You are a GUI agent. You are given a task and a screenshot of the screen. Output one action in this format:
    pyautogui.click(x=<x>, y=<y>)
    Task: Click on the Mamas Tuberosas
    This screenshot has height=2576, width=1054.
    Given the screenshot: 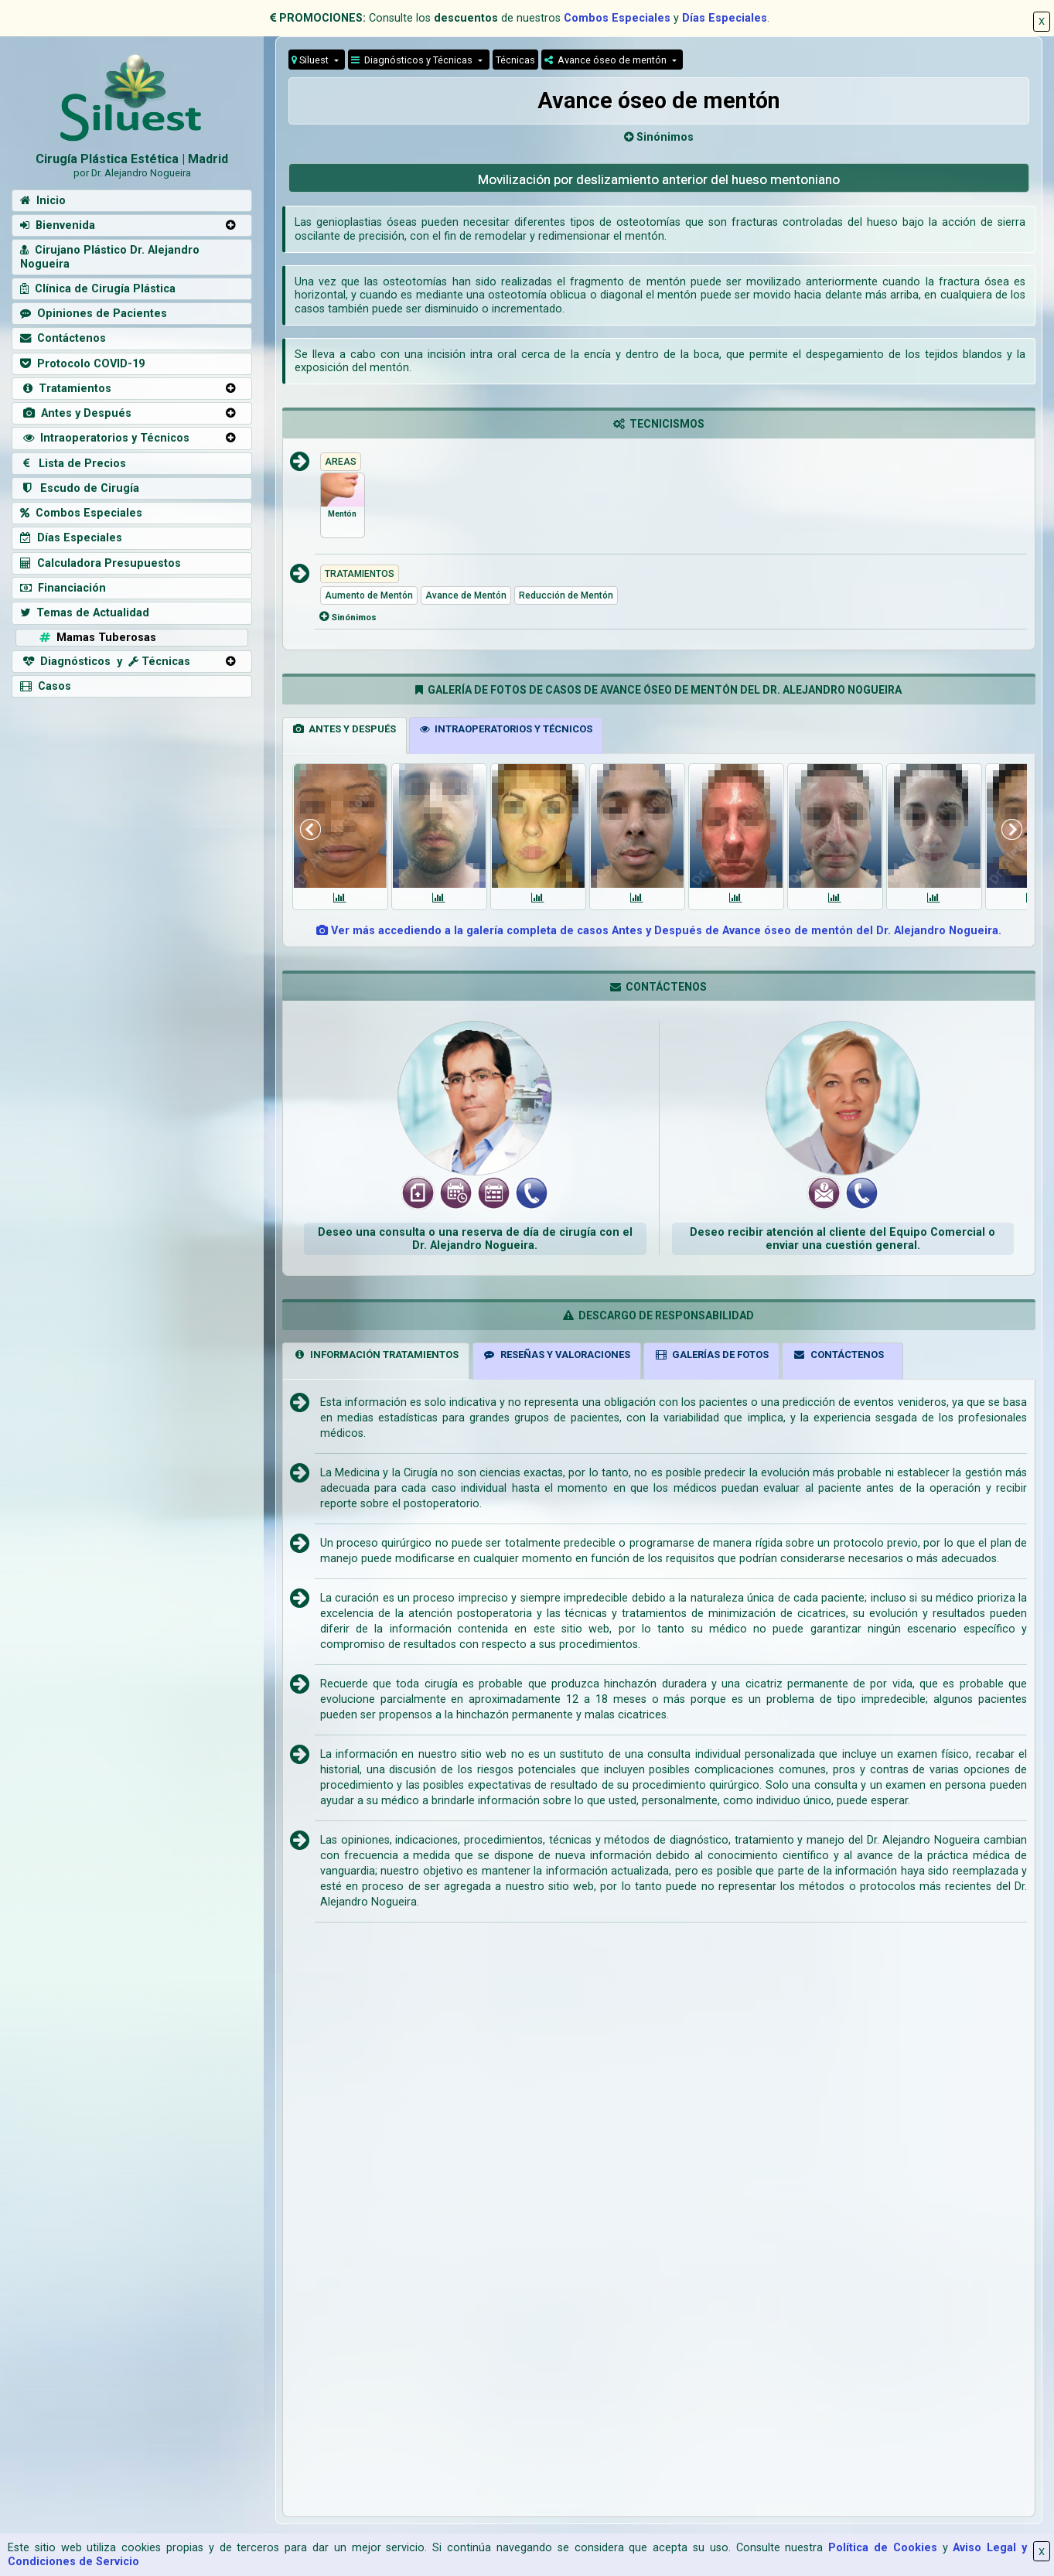 What is the action you would take?
    pyautogui.click(x=96, y=637)
    